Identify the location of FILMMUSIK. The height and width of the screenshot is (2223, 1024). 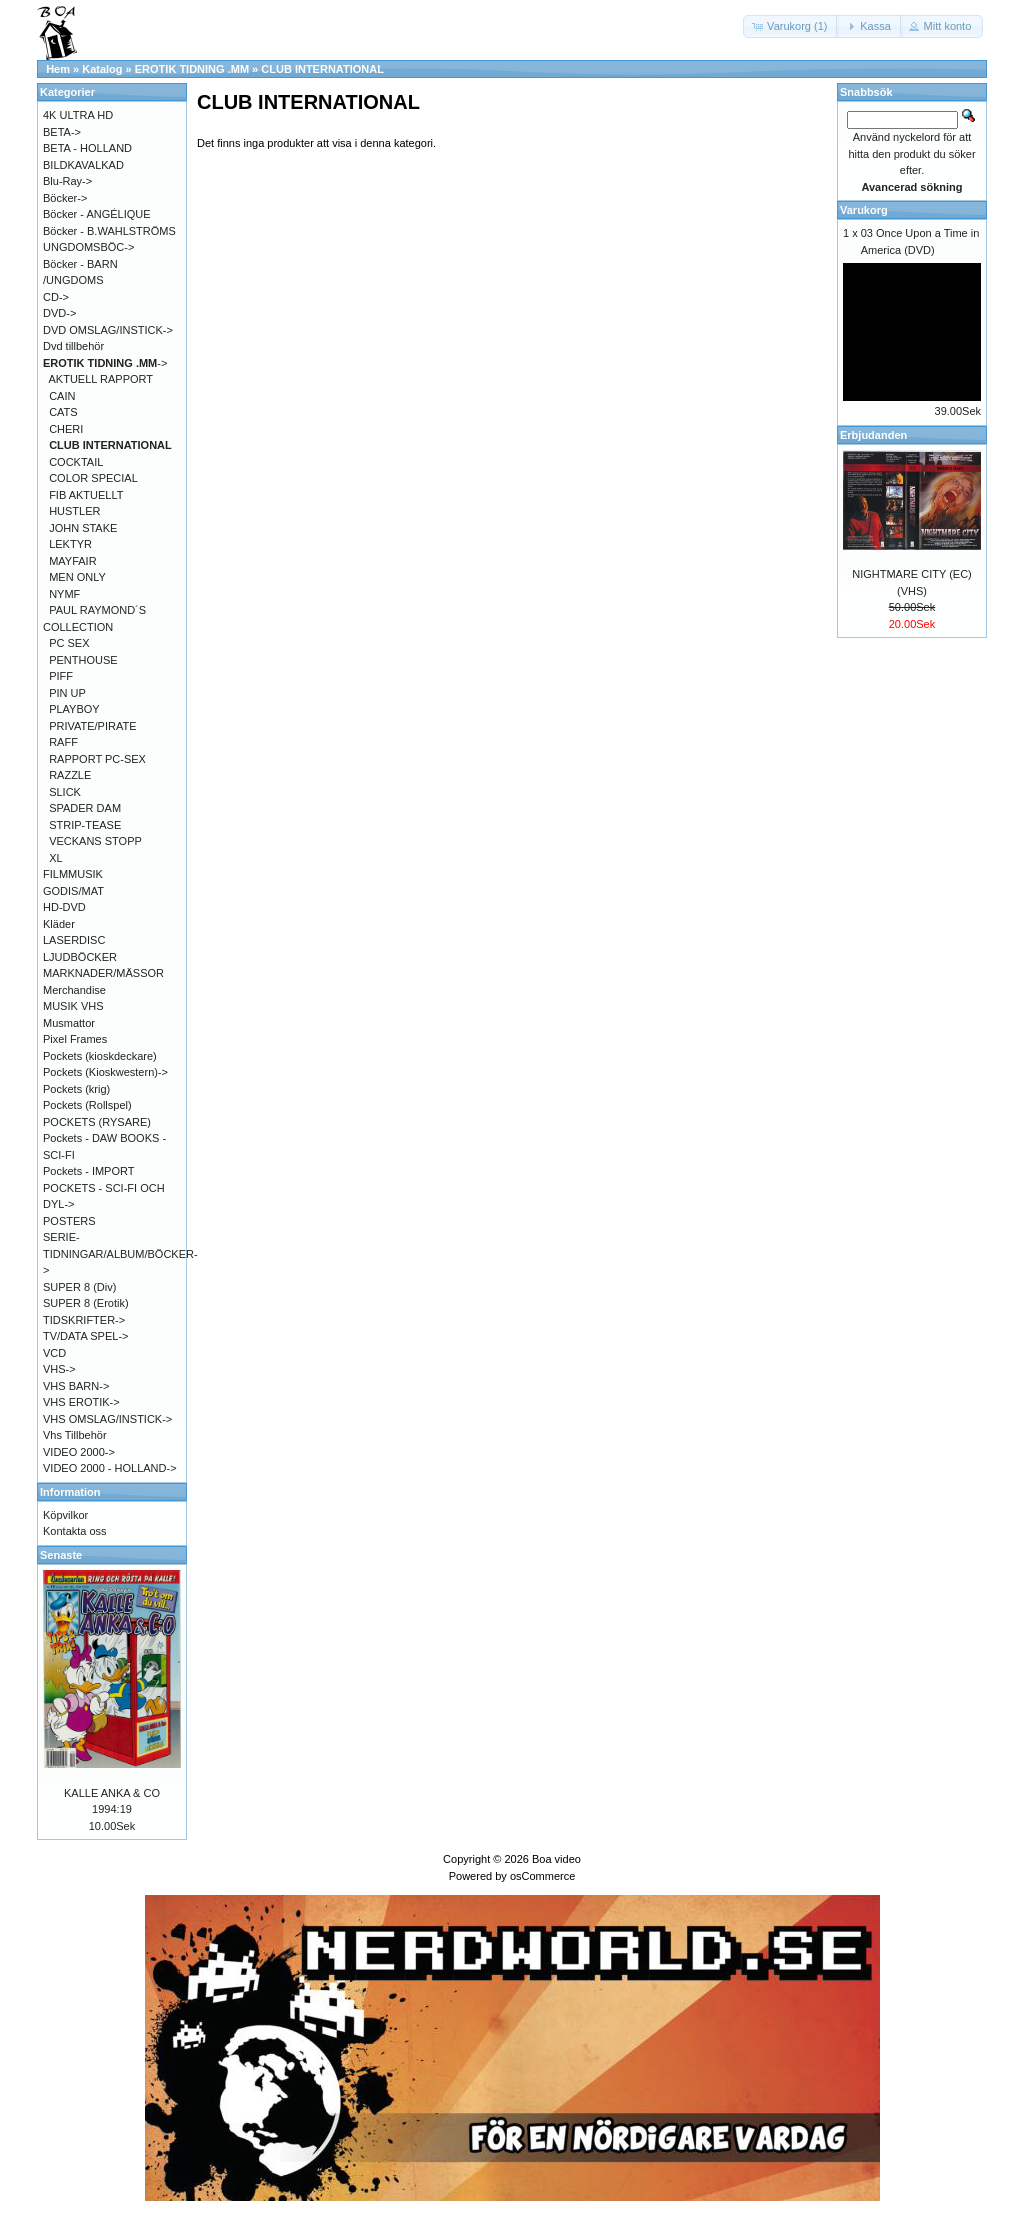
(73, 874).